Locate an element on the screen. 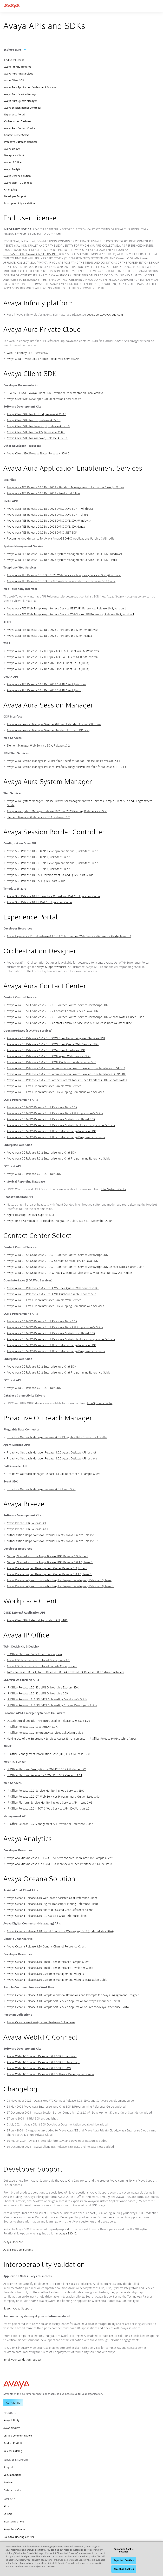 Image resolution: width=163 pixels, height=2576 pixels. Avaya WebRTC Connect is located at coordinates (18, 182).